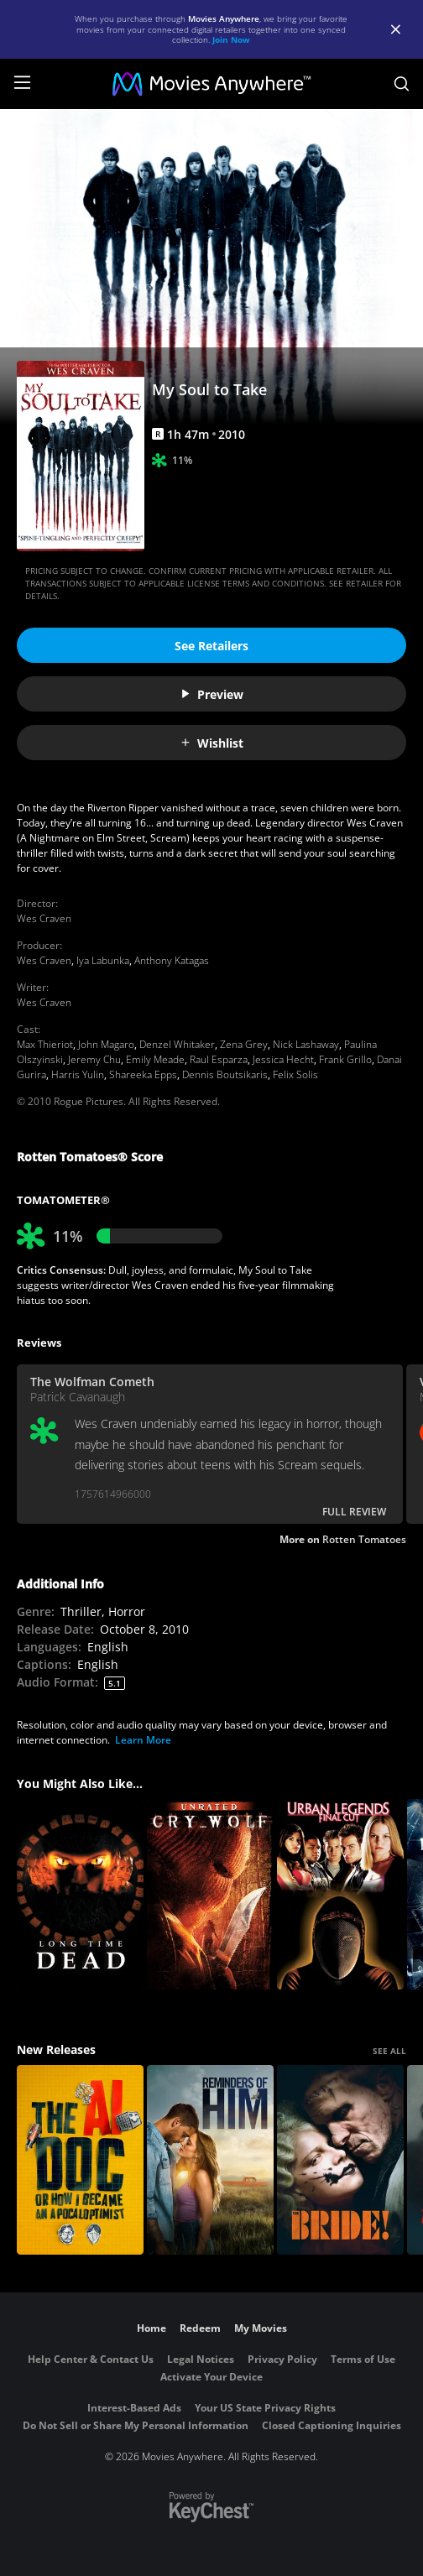 The height and width of the screenshot is (2576, 423). What do you see at coordinates (225, 1074) in the screenshot?
I see `Dennis Boutsikaris` at bounding box center [225, 1074].